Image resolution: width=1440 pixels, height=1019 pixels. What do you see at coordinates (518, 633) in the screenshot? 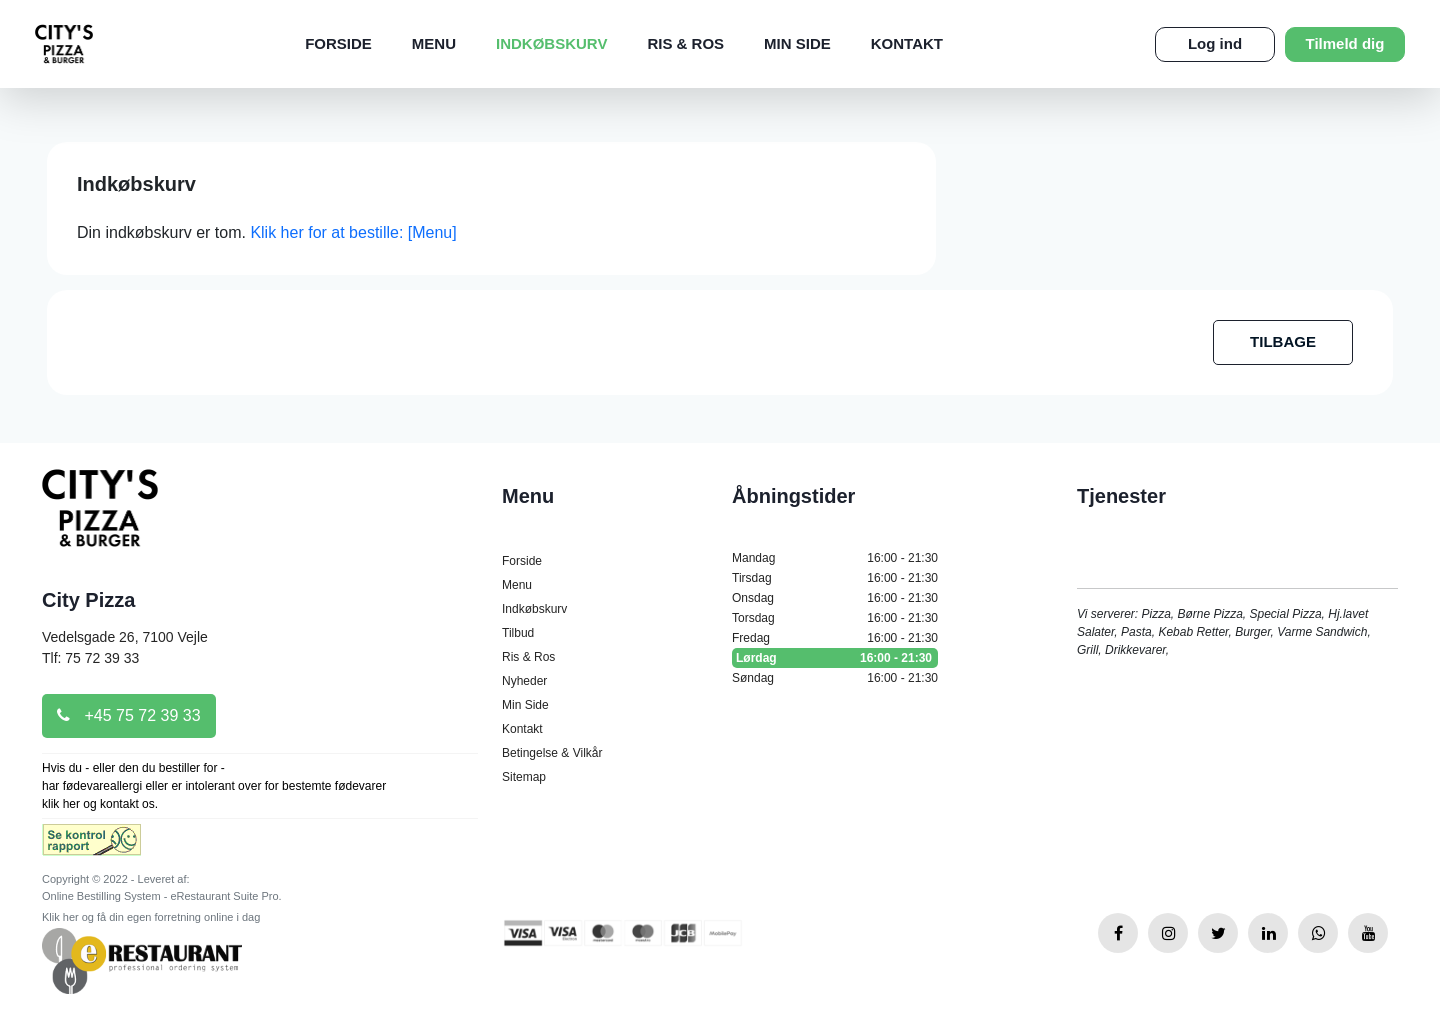
I see `Tilbud` at bounding box center [518, 633].